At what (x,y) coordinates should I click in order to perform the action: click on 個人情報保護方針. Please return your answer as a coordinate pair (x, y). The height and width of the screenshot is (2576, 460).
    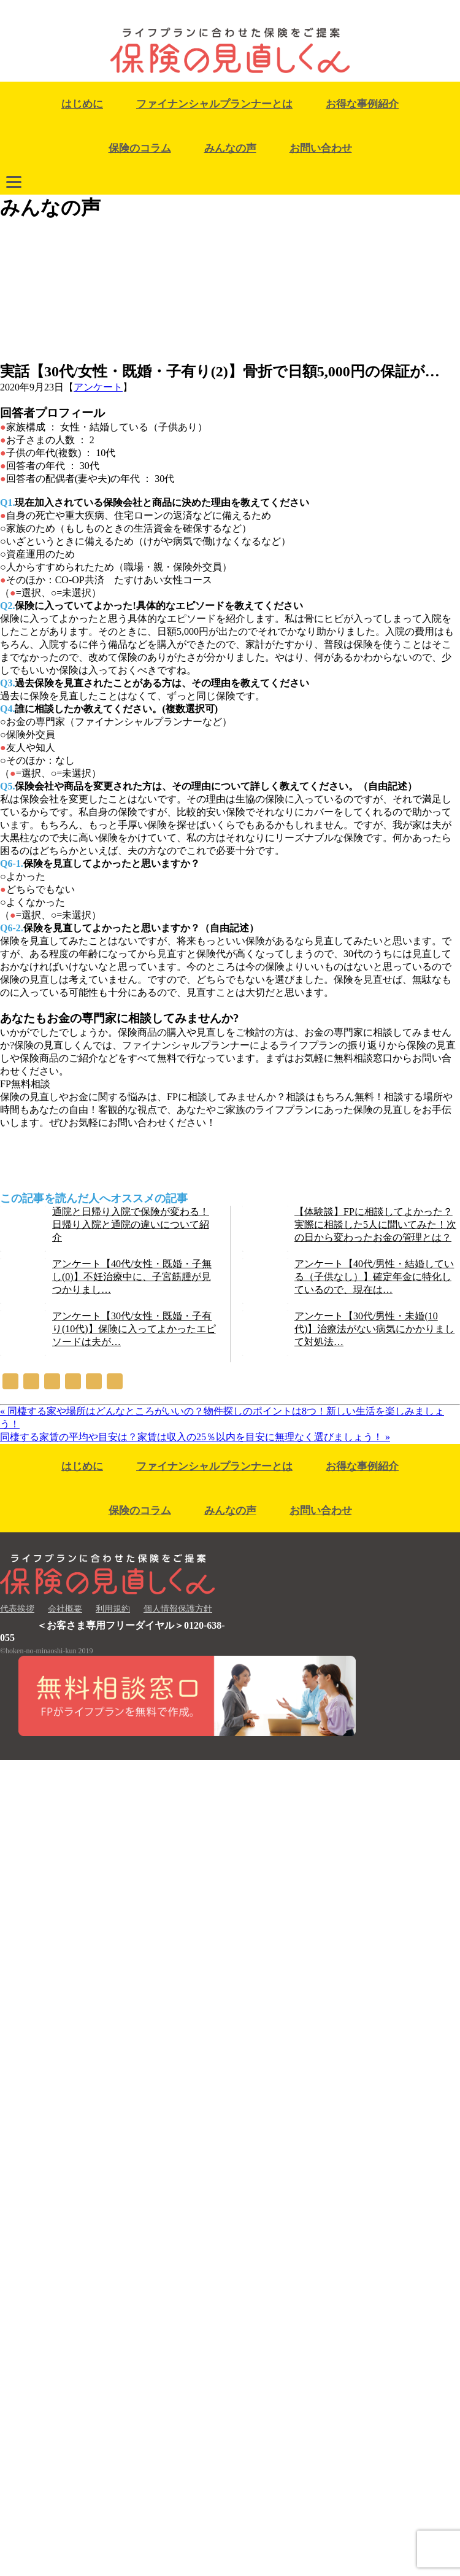
    Looking at the image, I should click on (178, 1608).